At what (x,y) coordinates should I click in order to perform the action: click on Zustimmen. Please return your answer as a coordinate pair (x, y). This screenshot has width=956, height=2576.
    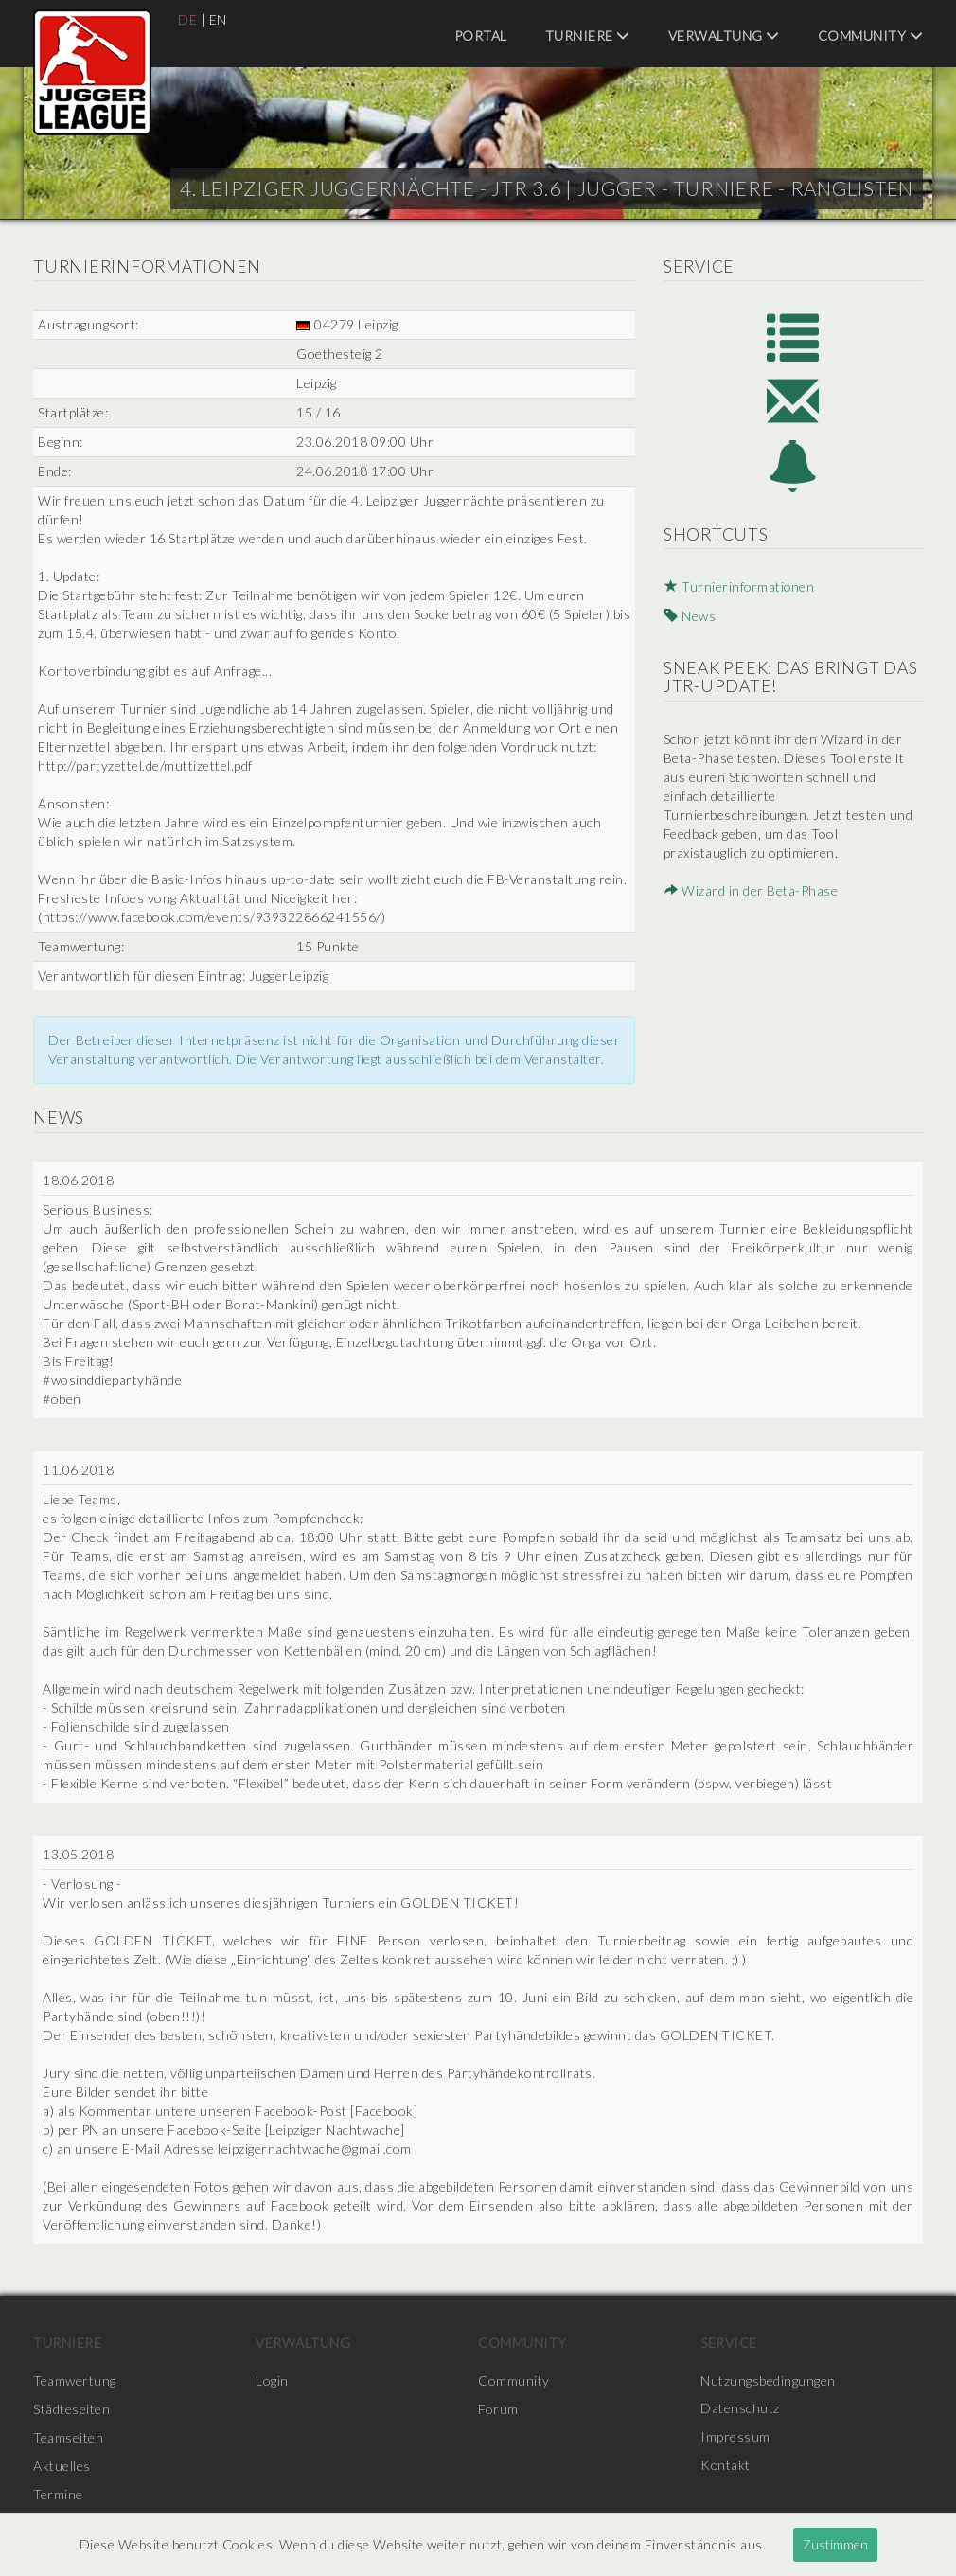
    Looking at the image, I should click on (835, 2544).